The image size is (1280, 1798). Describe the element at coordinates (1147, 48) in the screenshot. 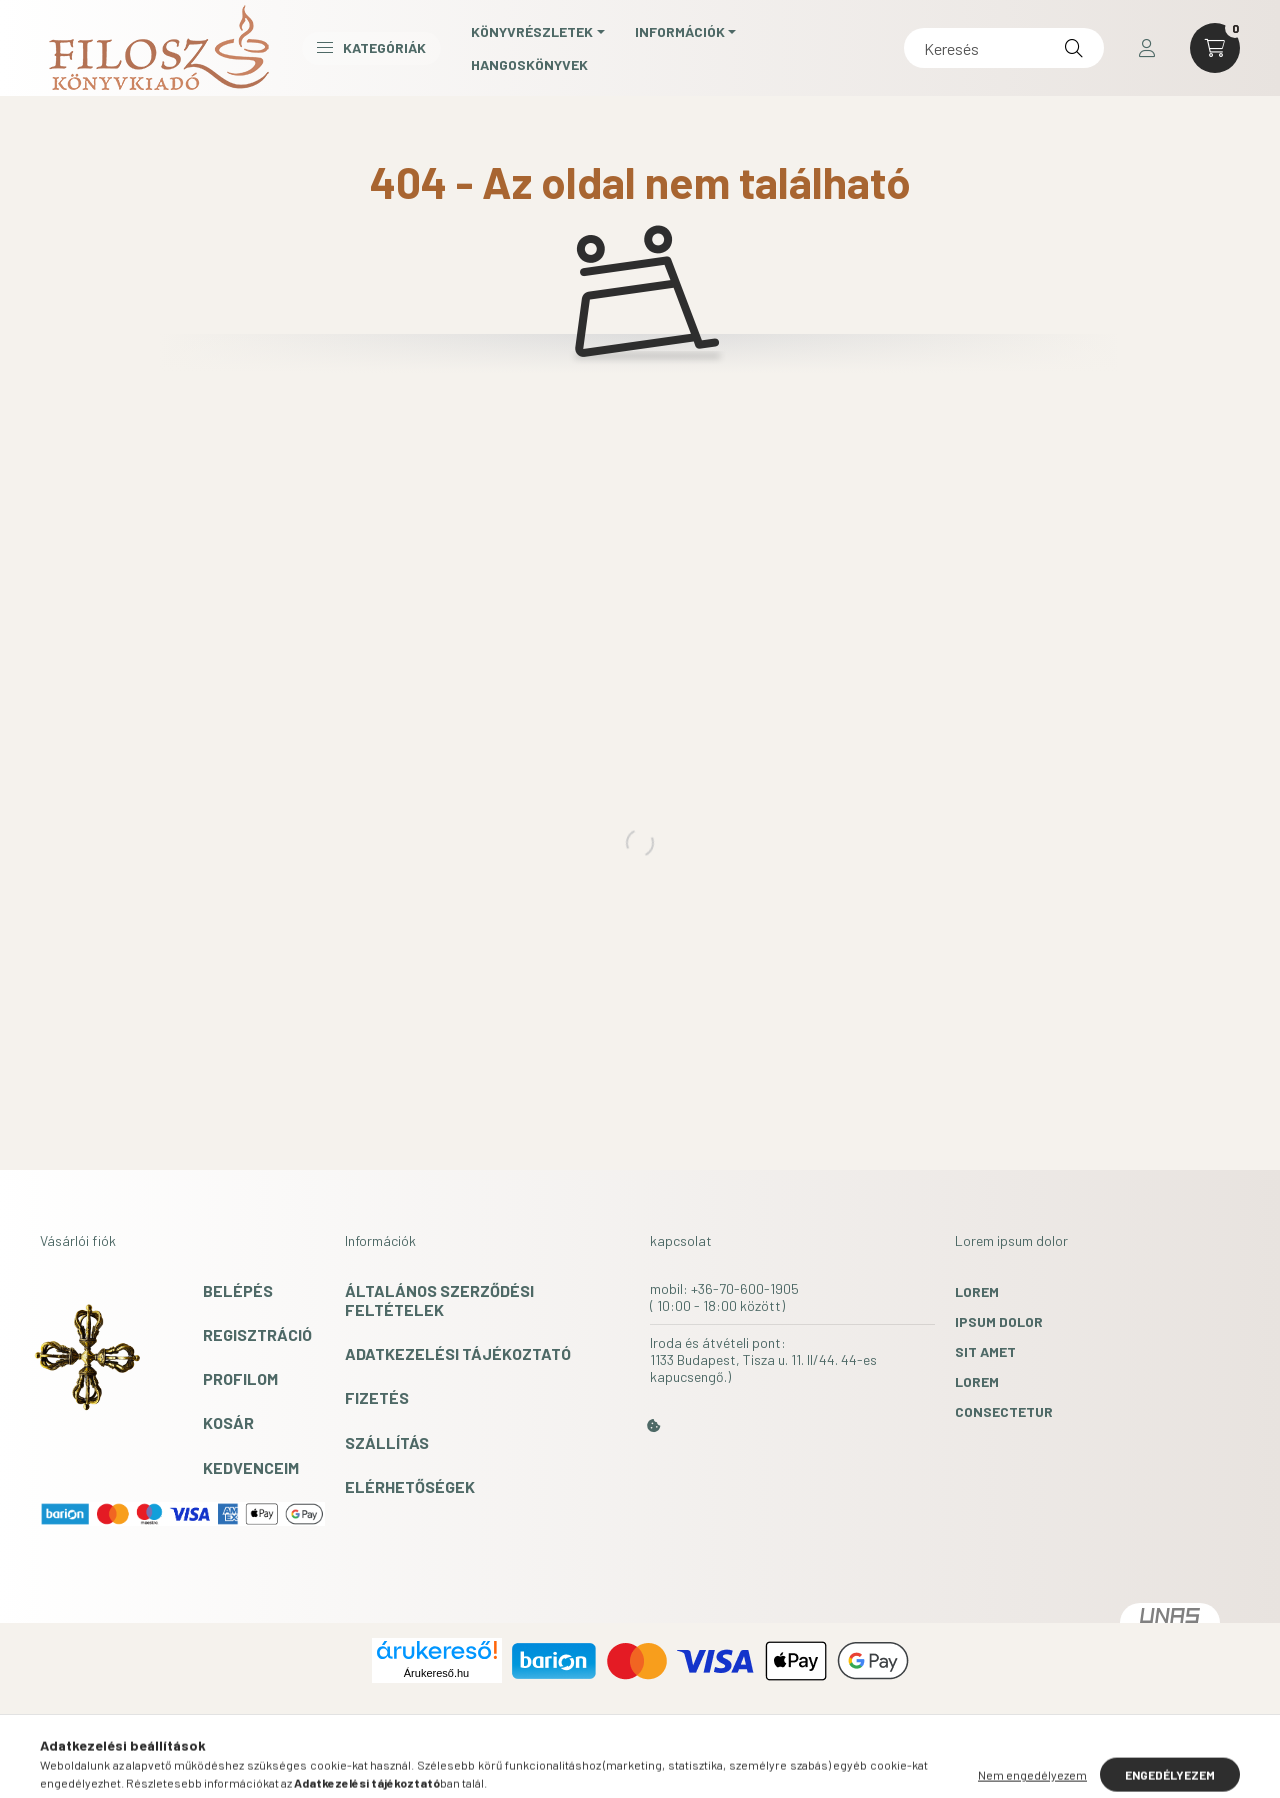

I see `[profile button]` at that location.